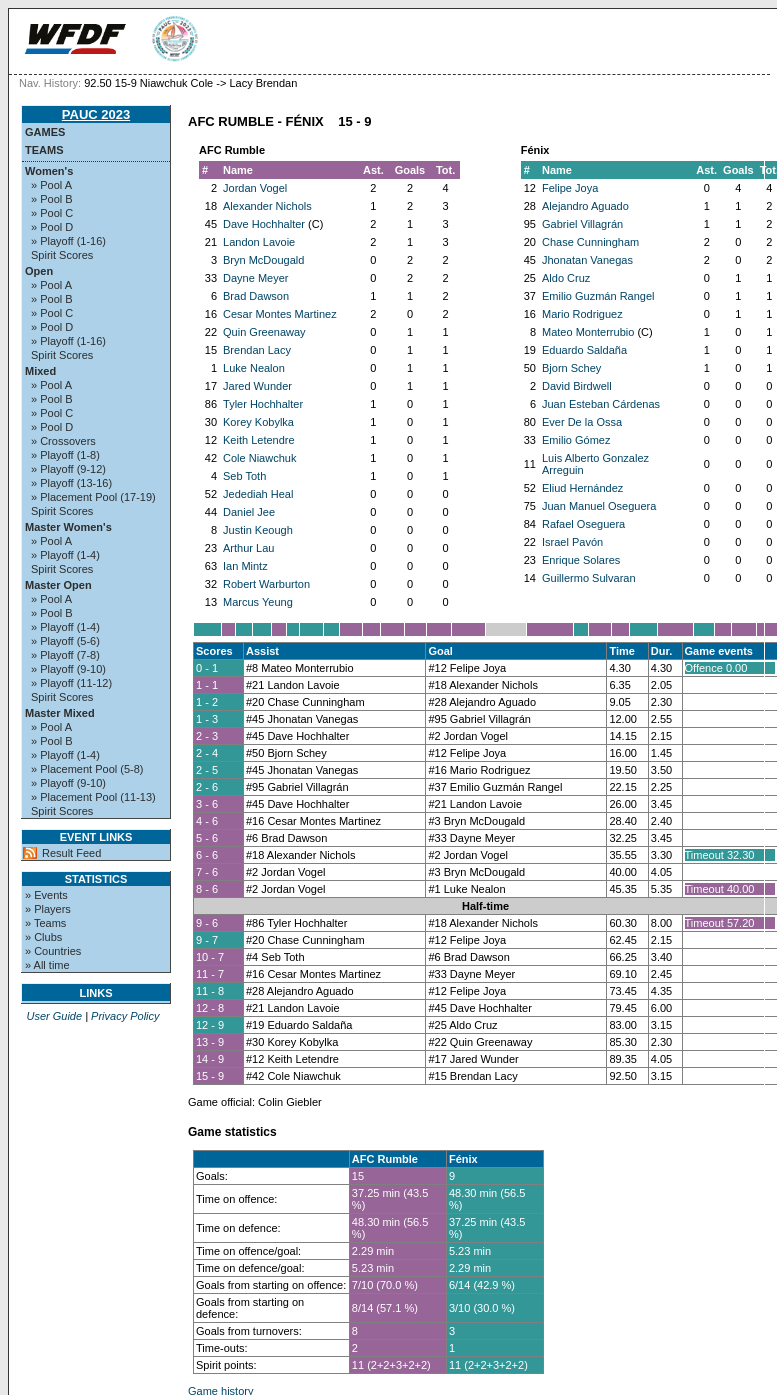  Describe the element at coordinates (582, 314) in the screenshot. I see `Mario Rodriguez` at that location.